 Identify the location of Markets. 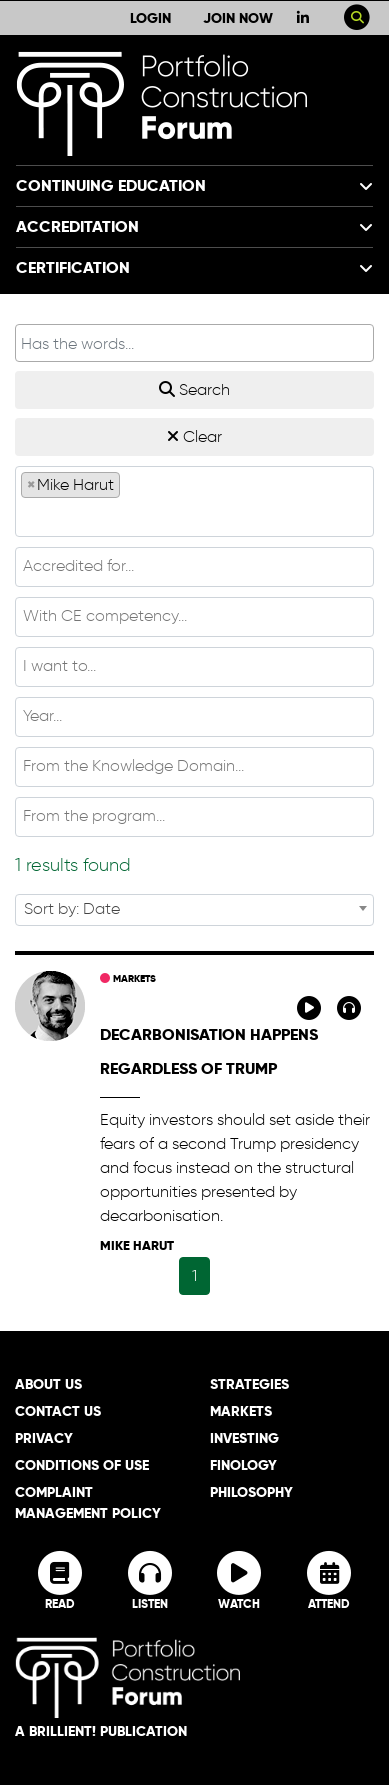
(128, 978).